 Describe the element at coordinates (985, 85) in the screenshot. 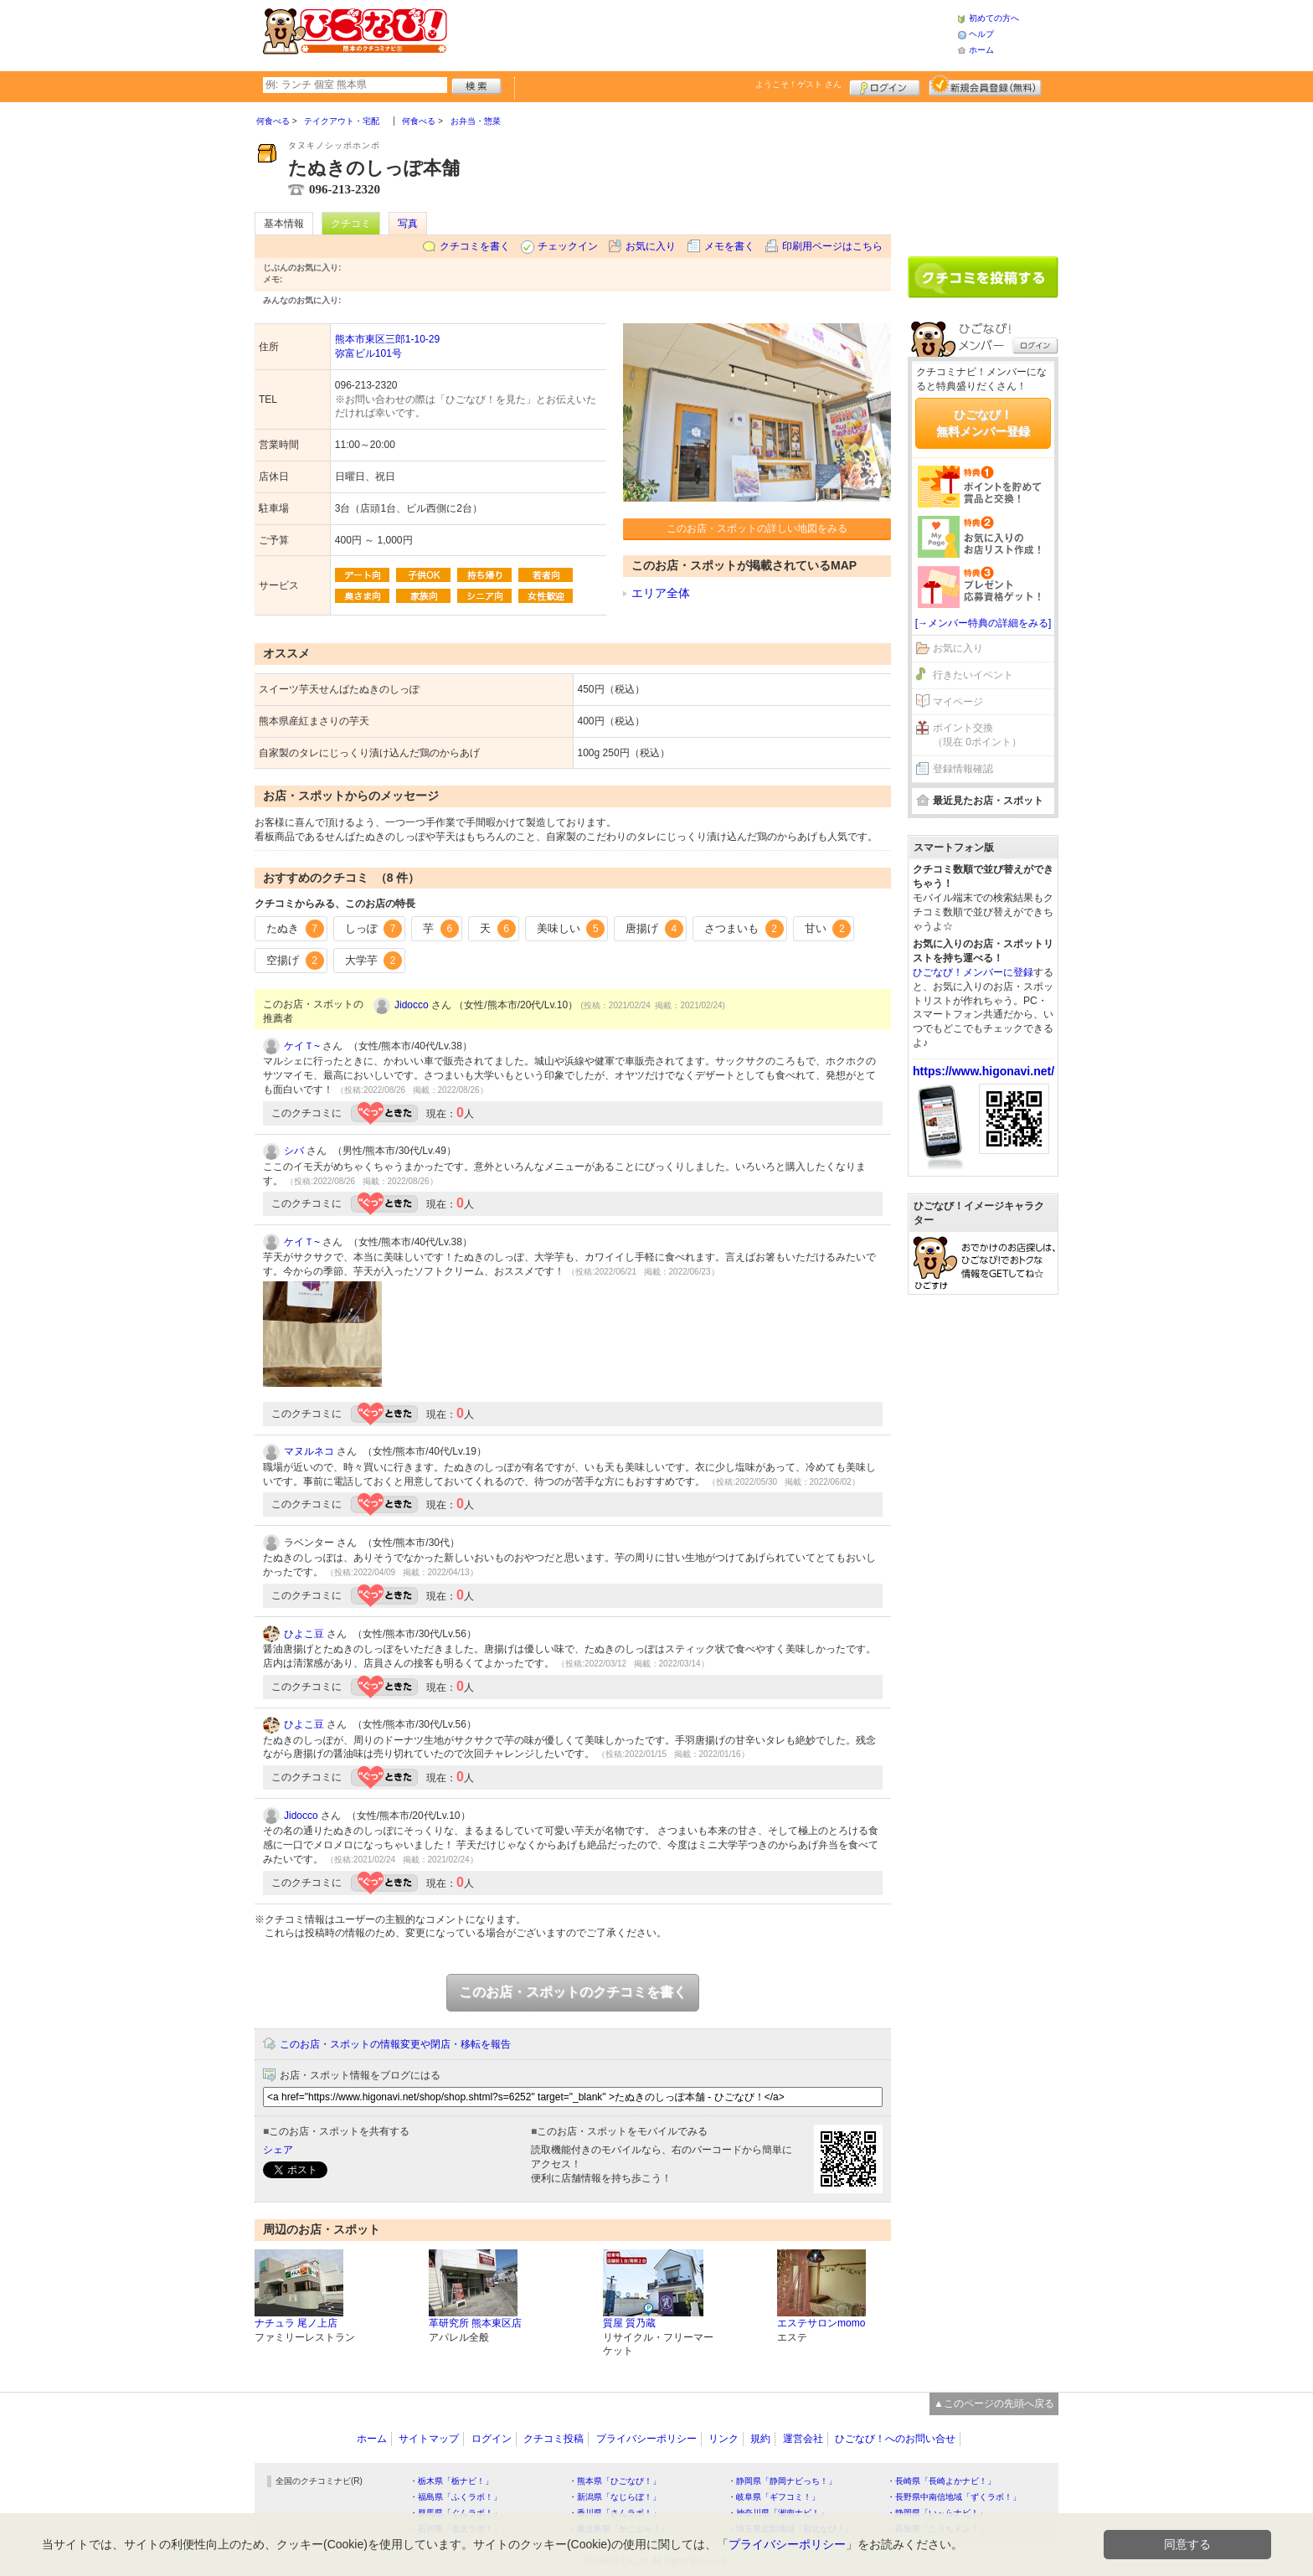

I see `新規メンバー登録` at that location.